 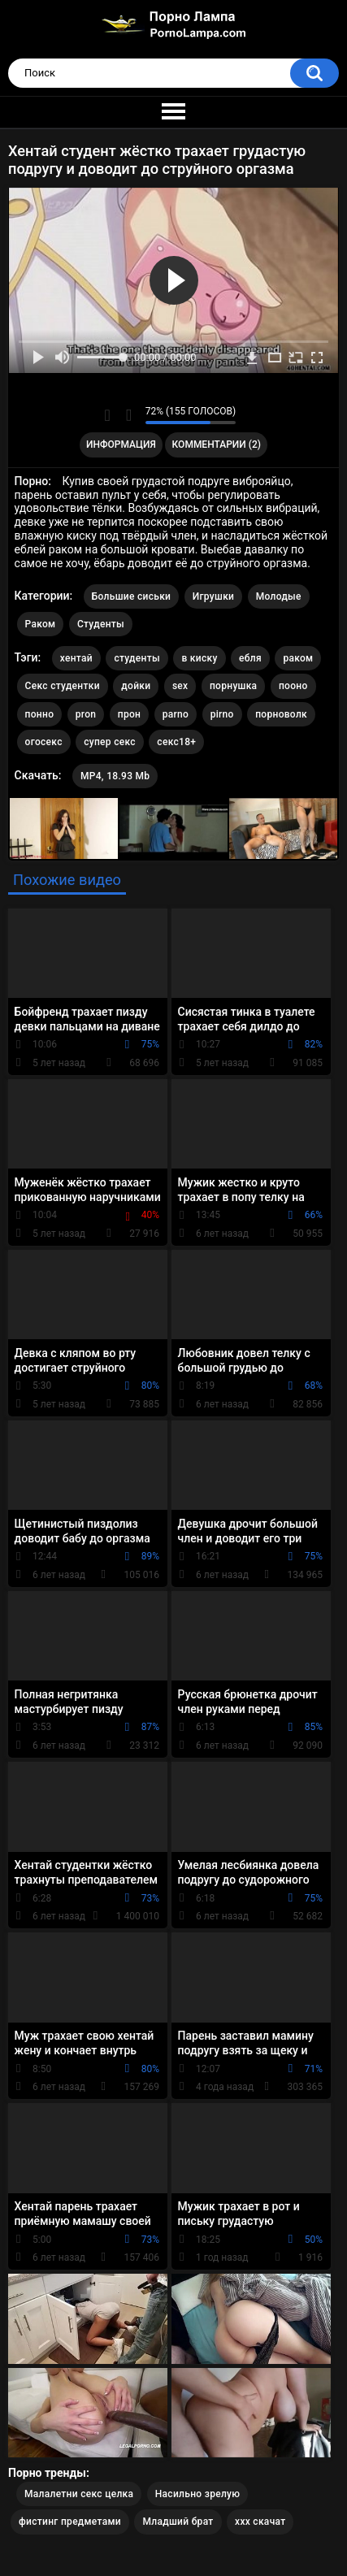 I want to click on Комментарии (2), so click(x=216, y=444).